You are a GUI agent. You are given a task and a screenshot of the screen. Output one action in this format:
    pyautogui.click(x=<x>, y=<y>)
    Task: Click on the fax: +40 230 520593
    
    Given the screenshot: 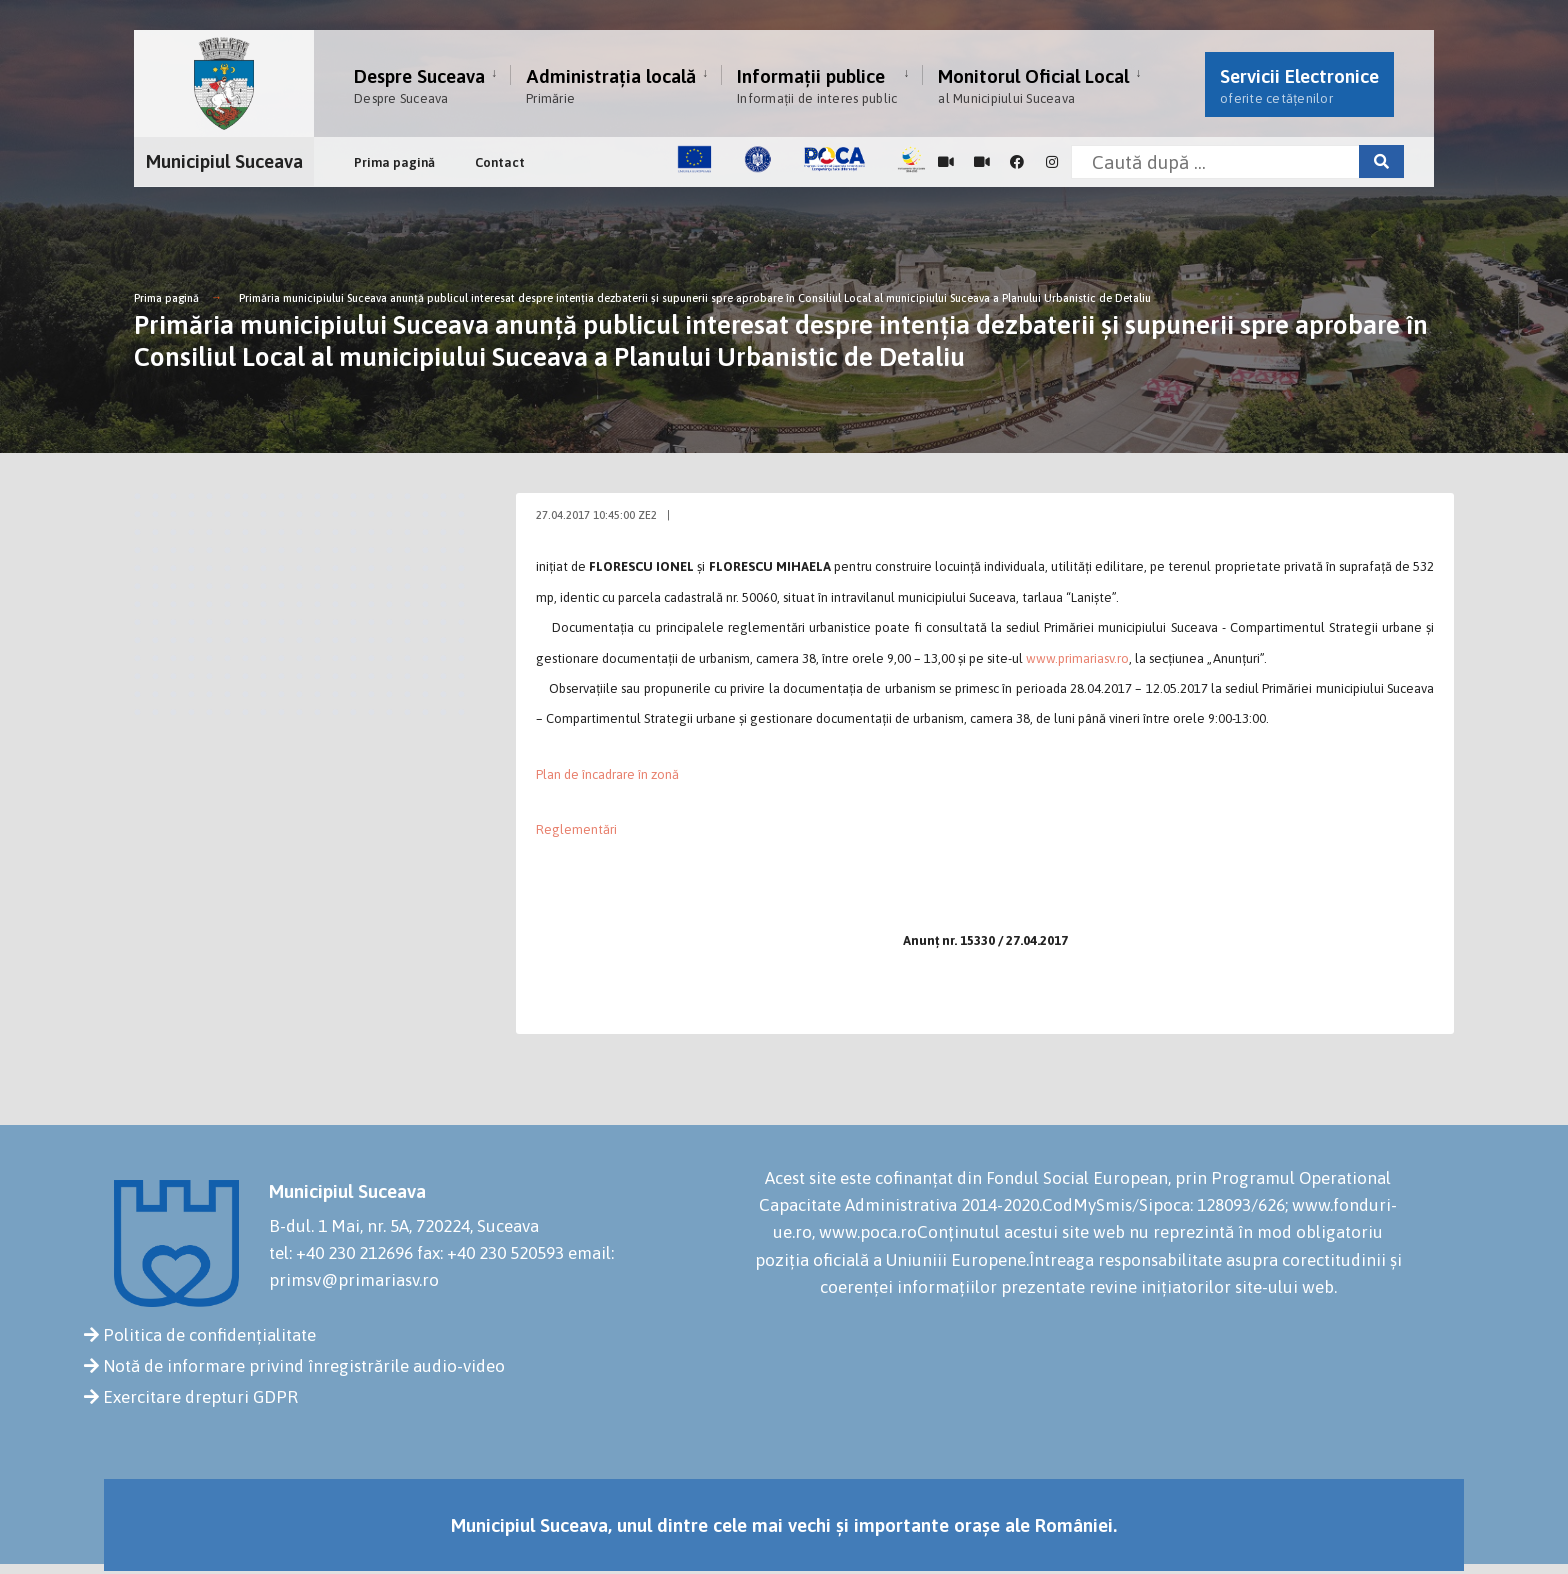 What is the action you would take?
    pyautogui.click(x=490, y=1253)
    